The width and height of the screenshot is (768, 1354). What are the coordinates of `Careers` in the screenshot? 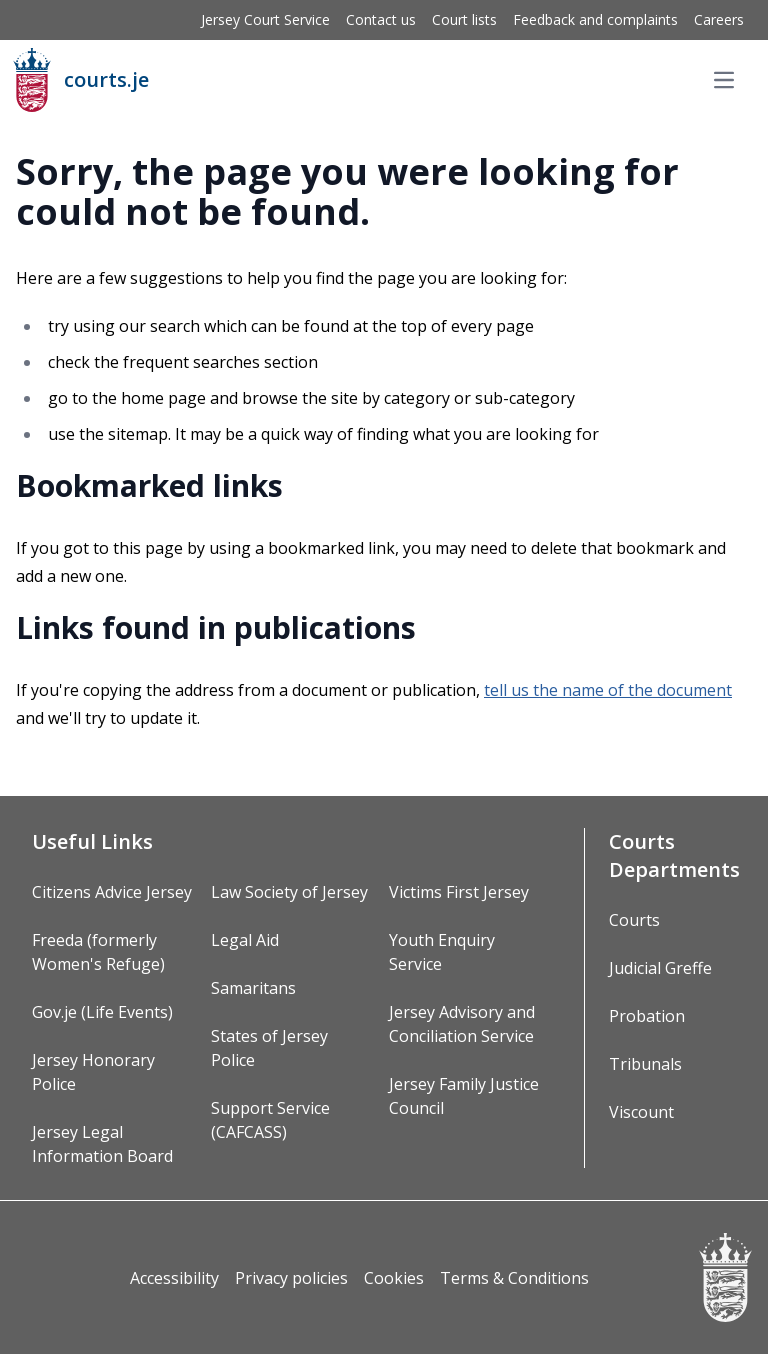 It's located at (719, 19).